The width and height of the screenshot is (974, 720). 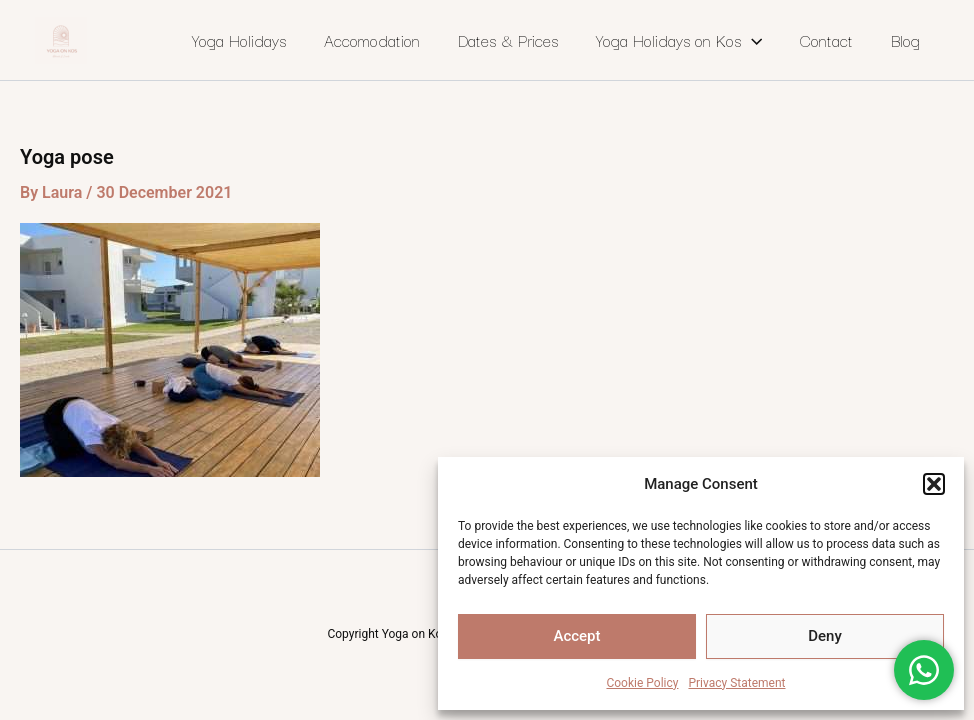 What do you see at coordinates (905, 40) in the screenshot?
I see `Blog` at bounding box center [905, 40].